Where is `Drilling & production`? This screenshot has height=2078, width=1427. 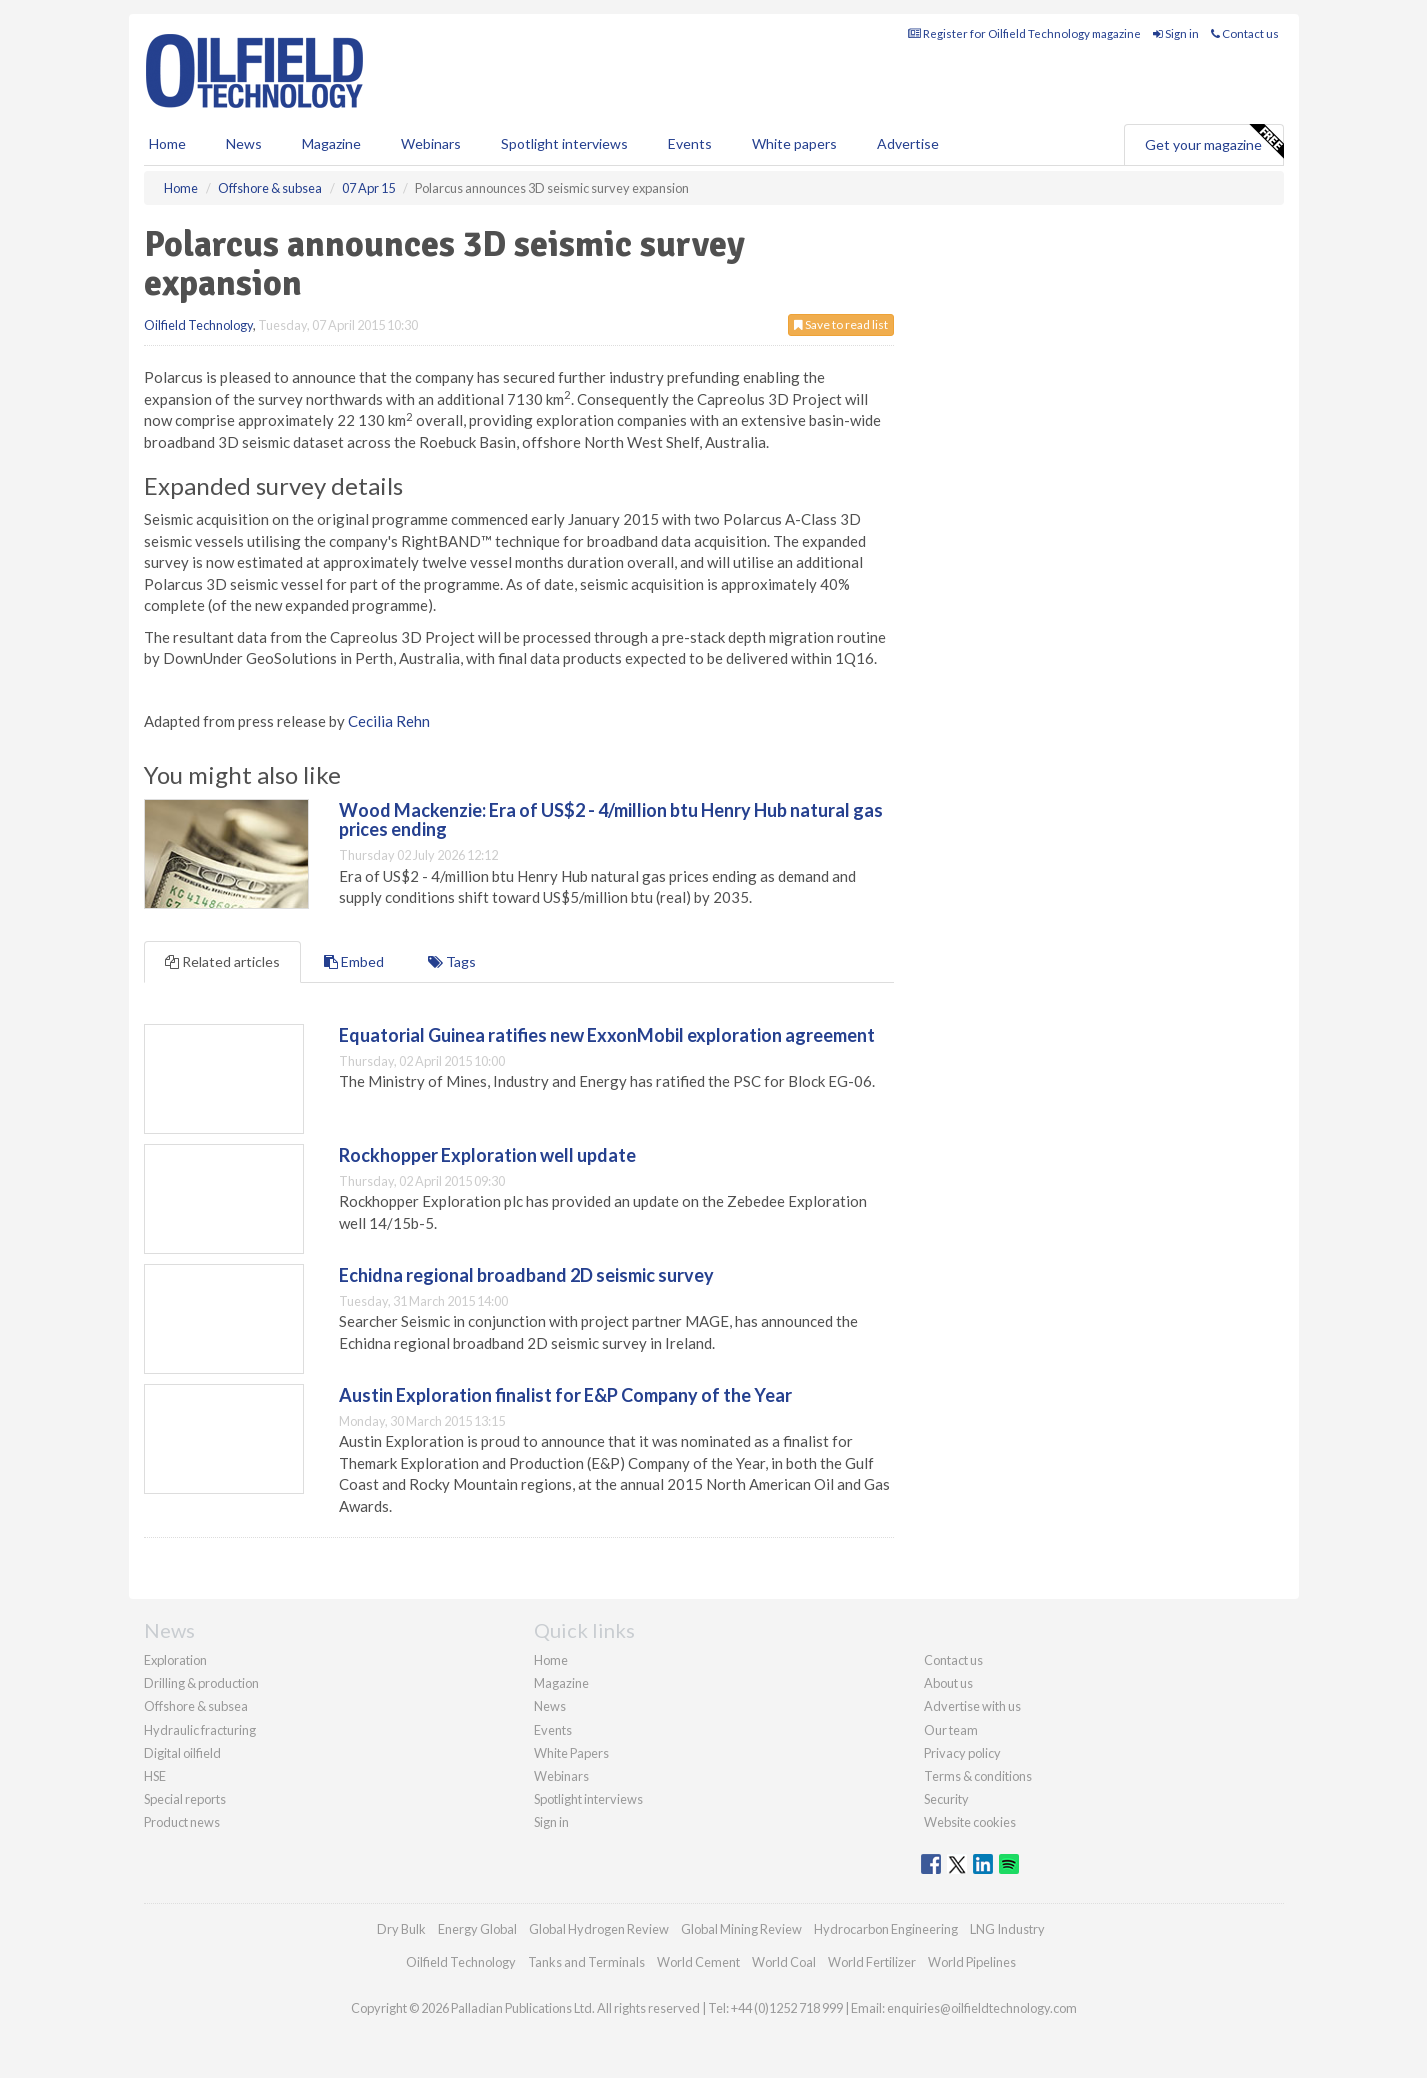
Drilling & production is located at coordinates (201, 1683).